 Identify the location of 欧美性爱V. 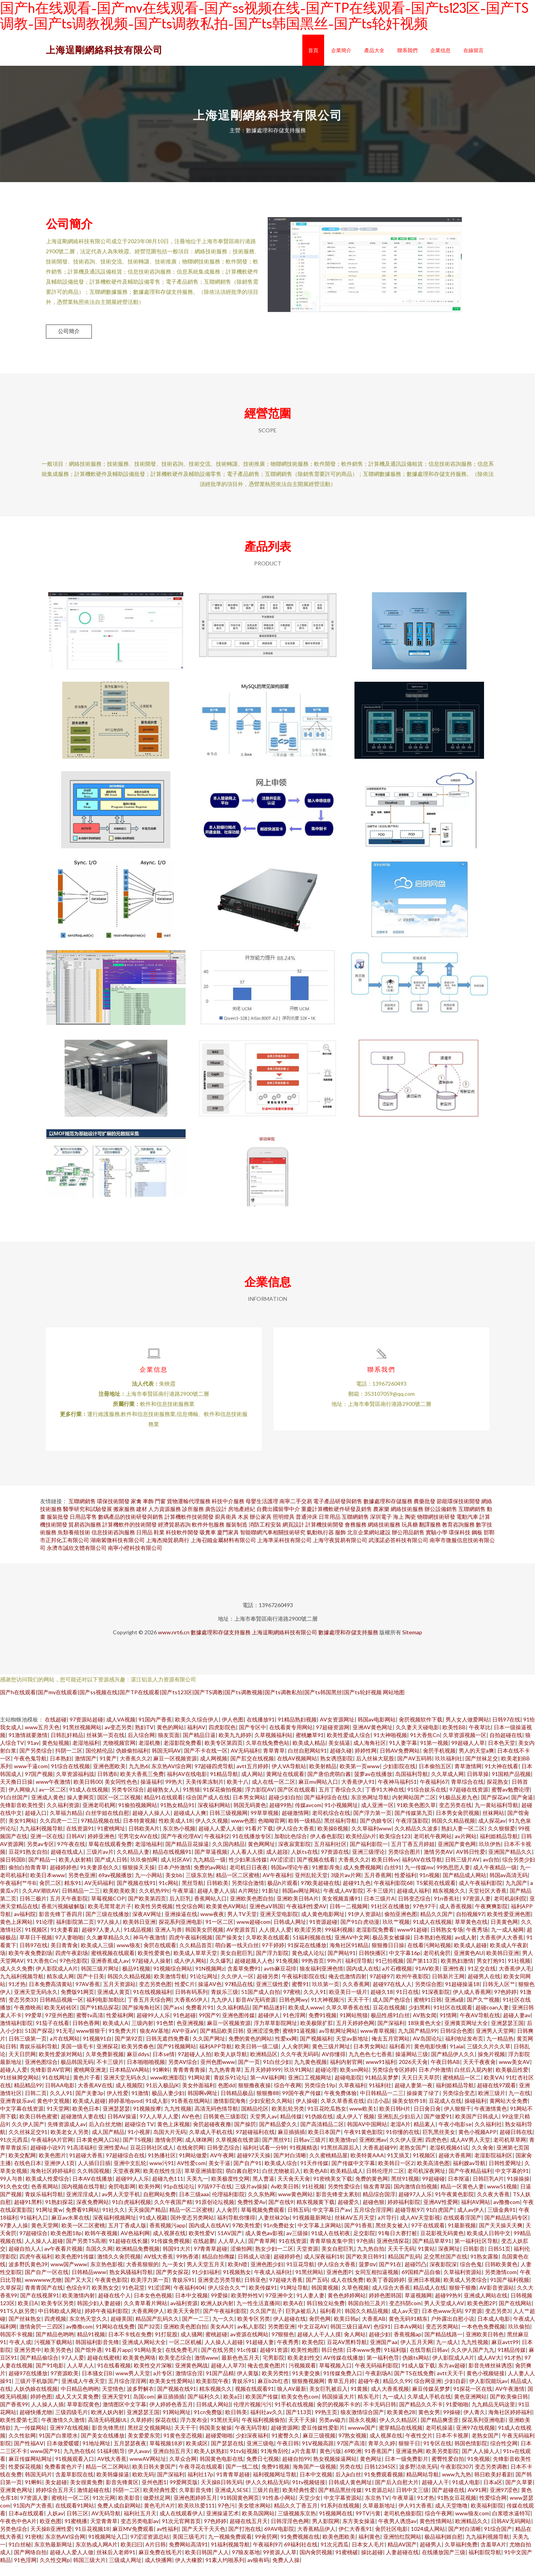
(201, 2245).